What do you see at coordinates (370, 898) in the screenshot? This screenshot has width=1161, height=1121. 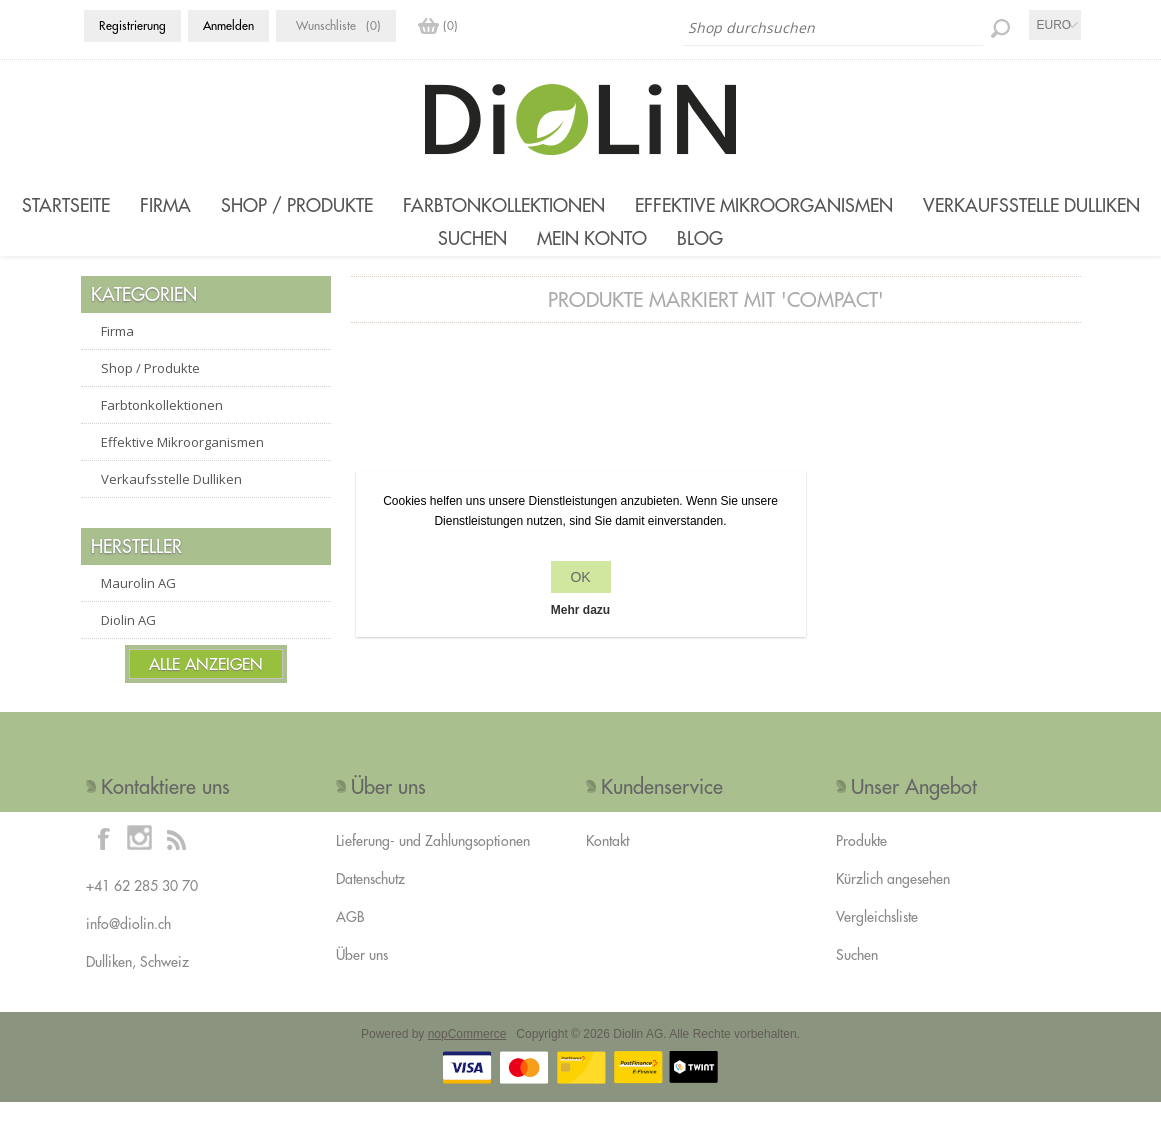 I see `Datenschutz` at bounding box center [370, 898].